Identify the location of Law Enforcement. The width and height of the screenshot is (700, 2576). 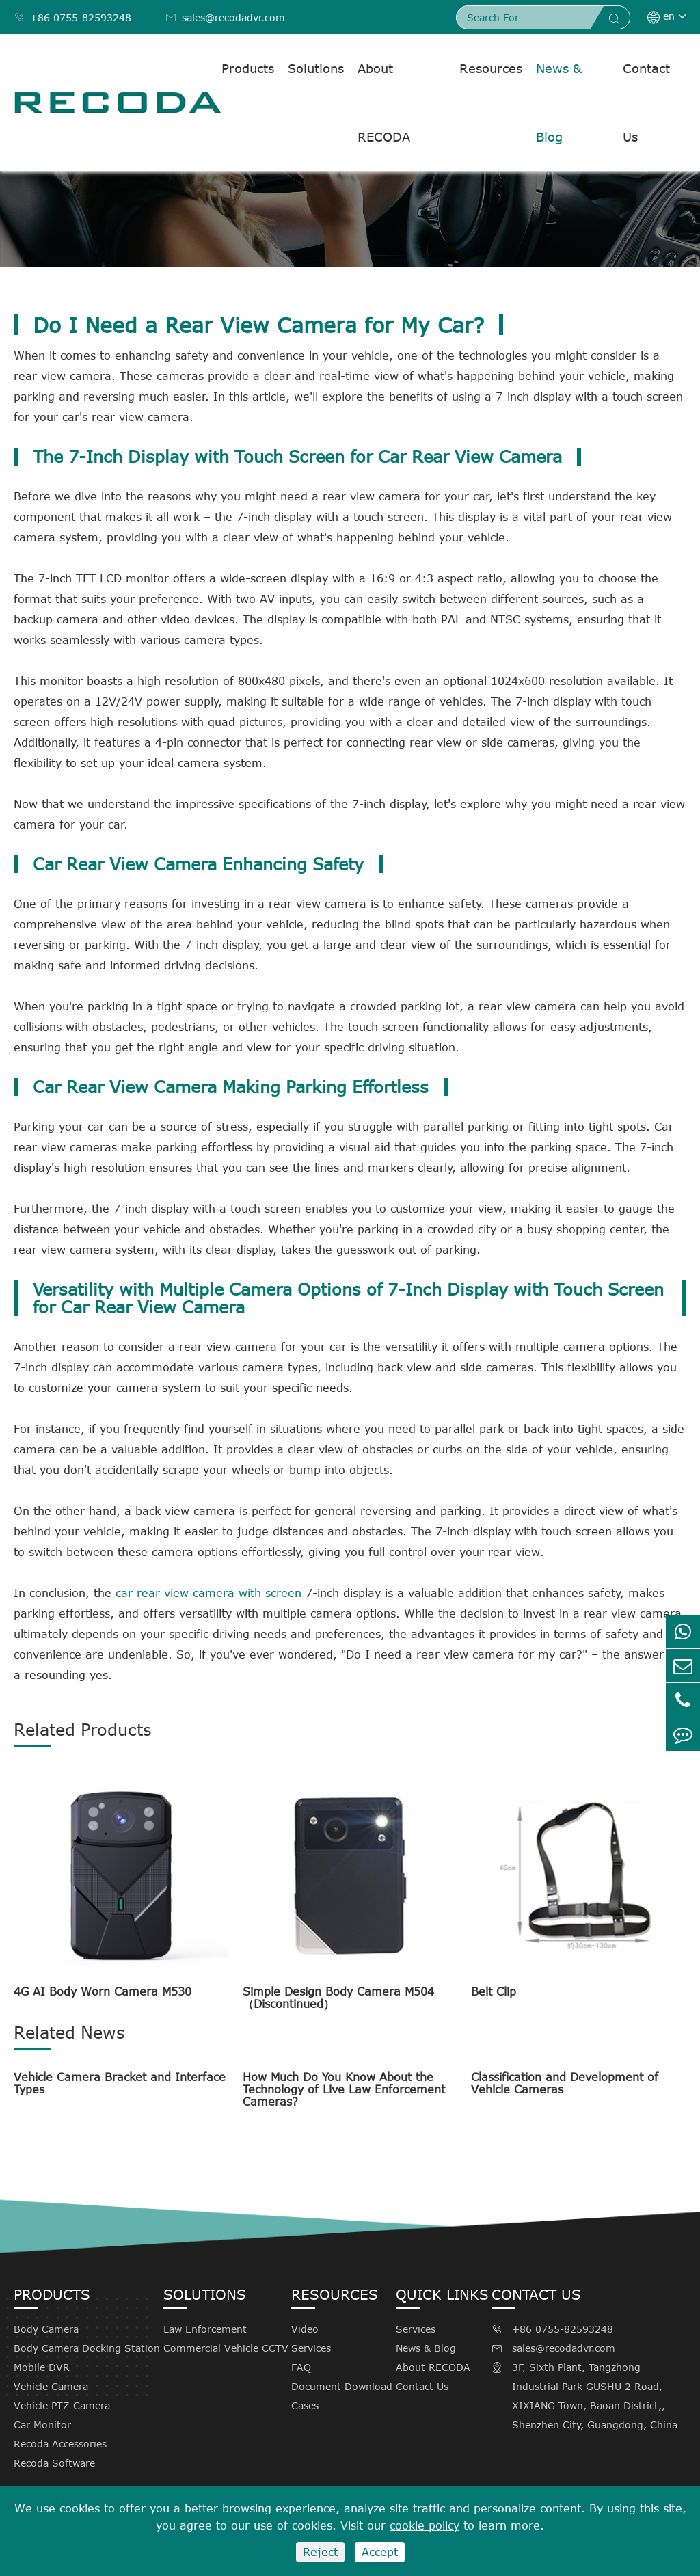
(205, 2329).